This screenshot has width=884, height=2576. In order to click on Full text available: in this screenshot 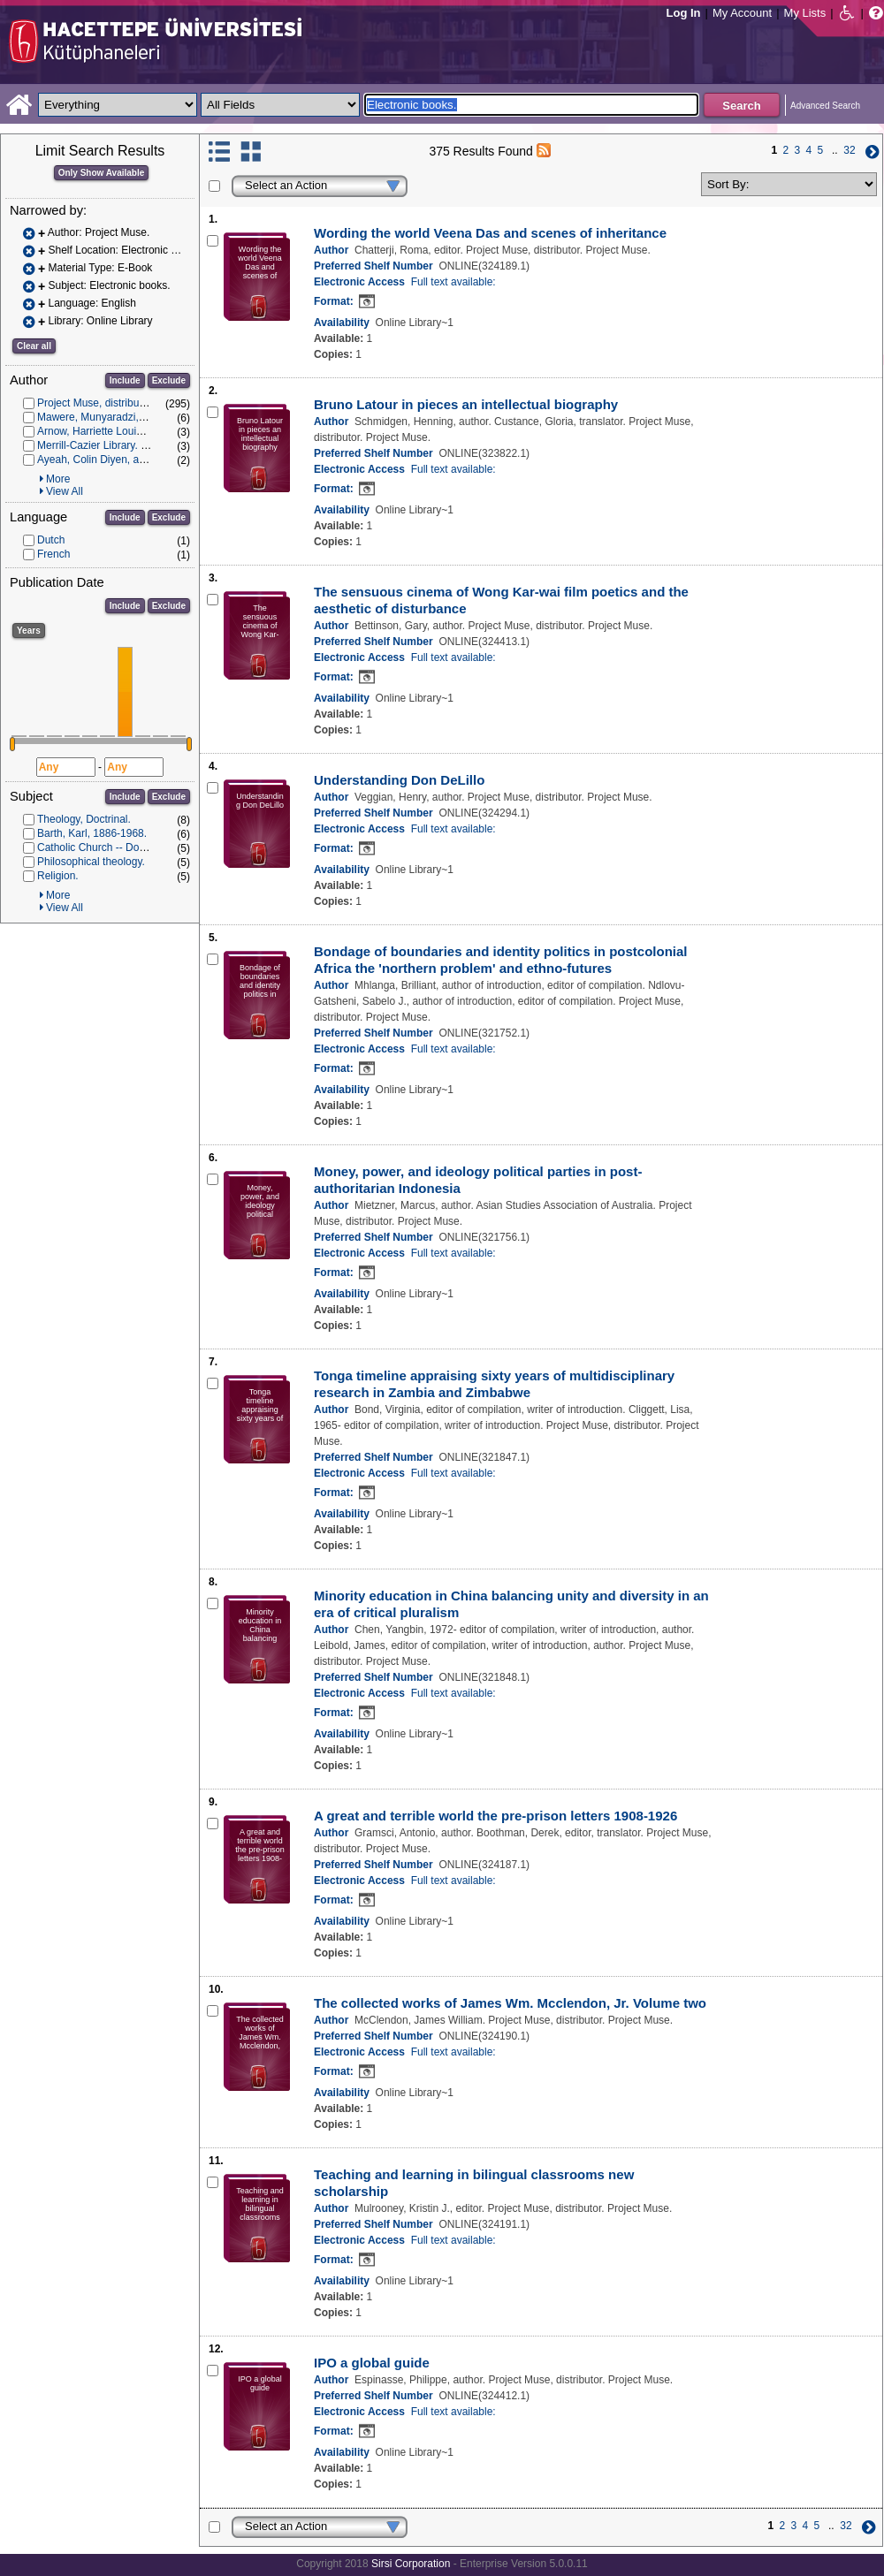, I will do `click(453, 282)`.